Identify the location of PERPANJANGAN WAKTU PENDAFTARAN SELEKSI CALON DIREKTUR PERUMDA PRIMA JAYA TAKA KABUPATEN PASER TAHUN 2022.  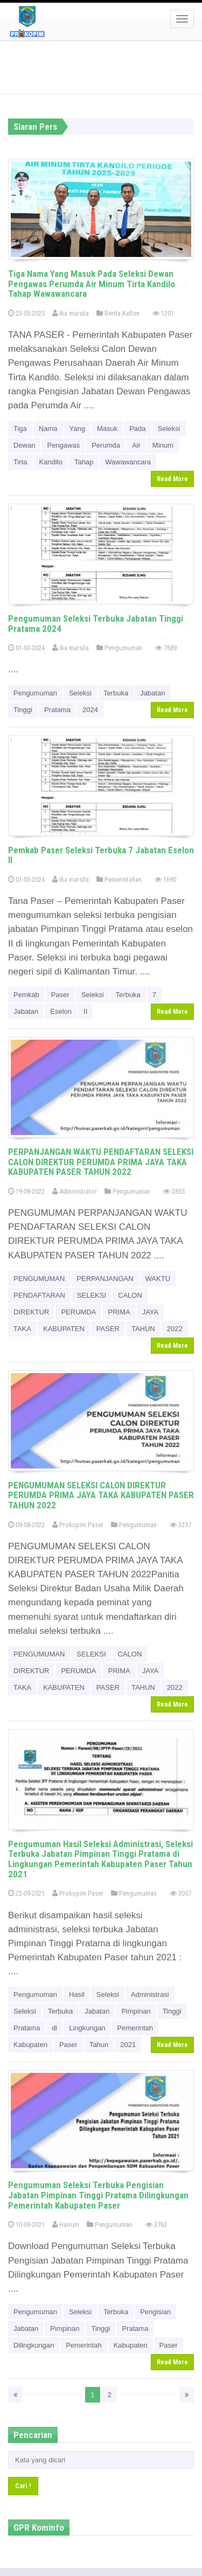
(100, 1161).